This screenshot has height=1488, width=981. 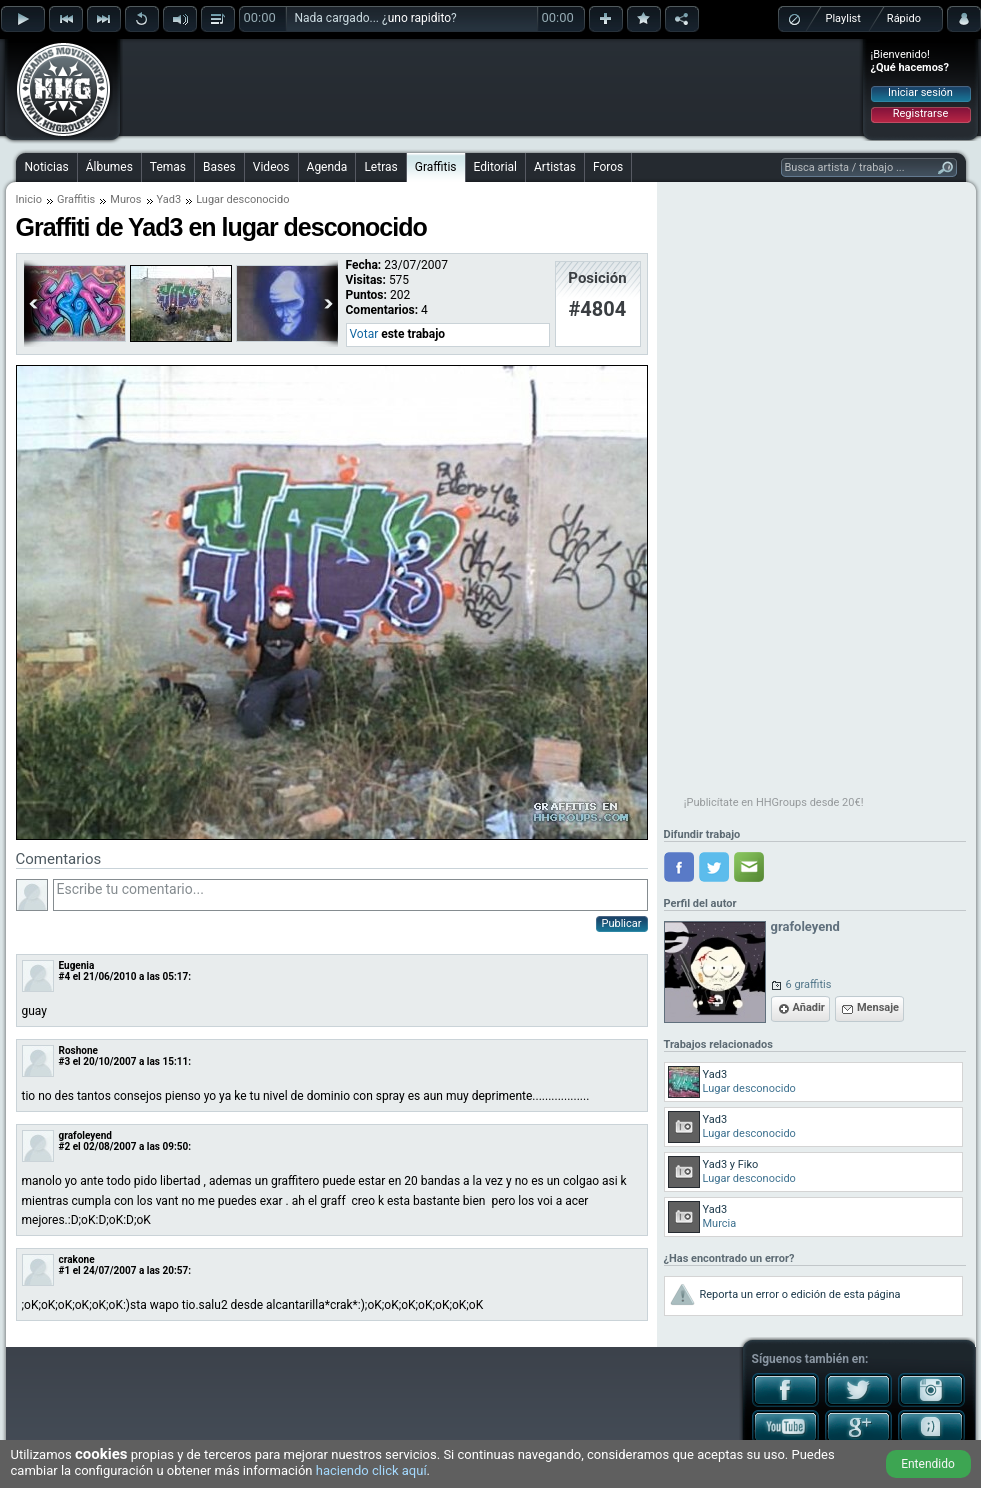 What do you see at coordinates (809, 984) in the screenshot?
I see `6 graffitis` at bounding box center [809, 984].